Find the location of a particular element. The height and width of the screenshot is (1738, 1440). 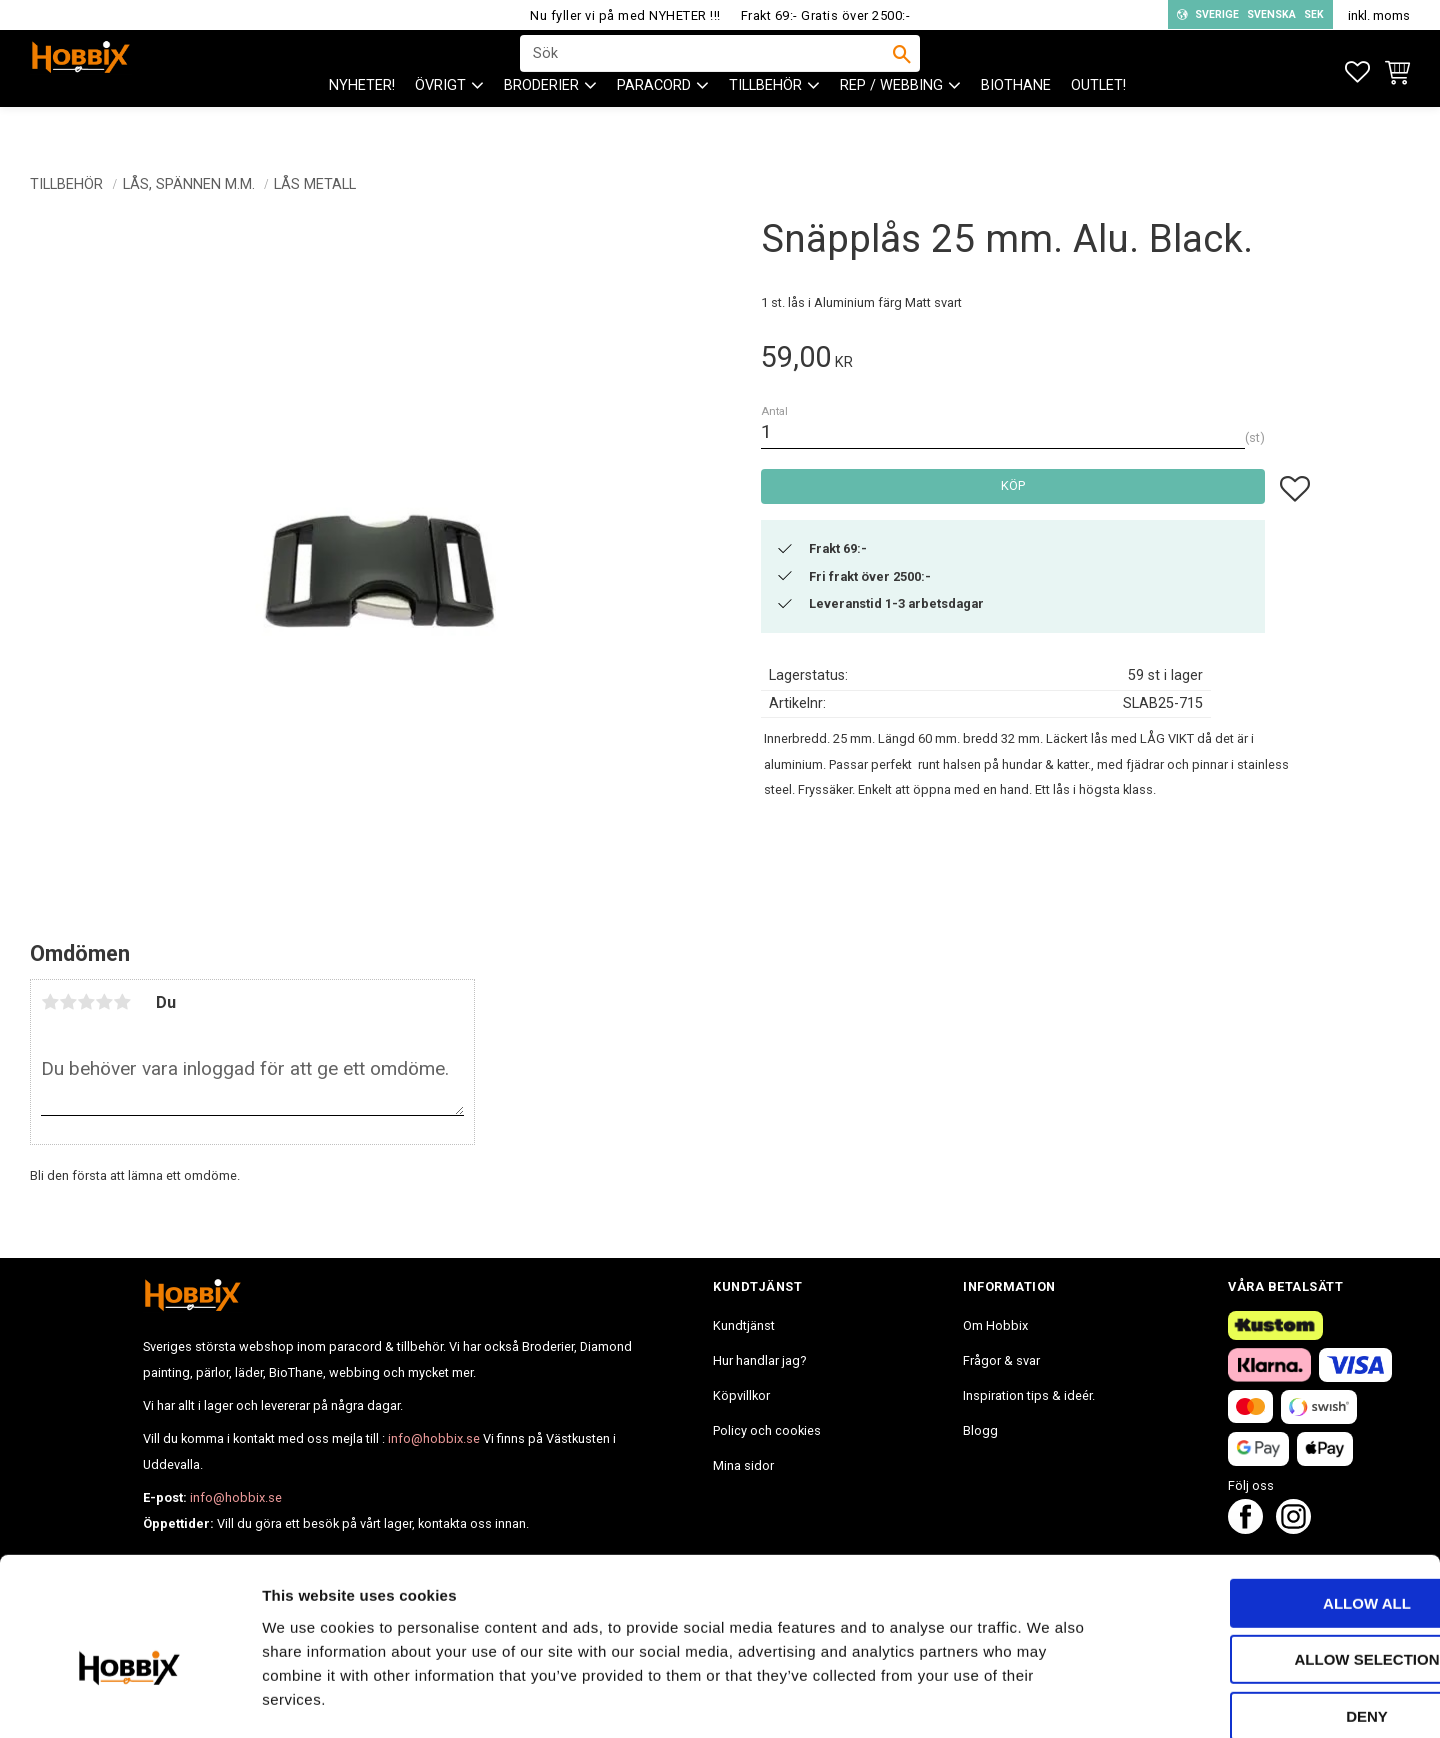

Frågor & svar [menuitem] is located at coordinates (1001, 1360).